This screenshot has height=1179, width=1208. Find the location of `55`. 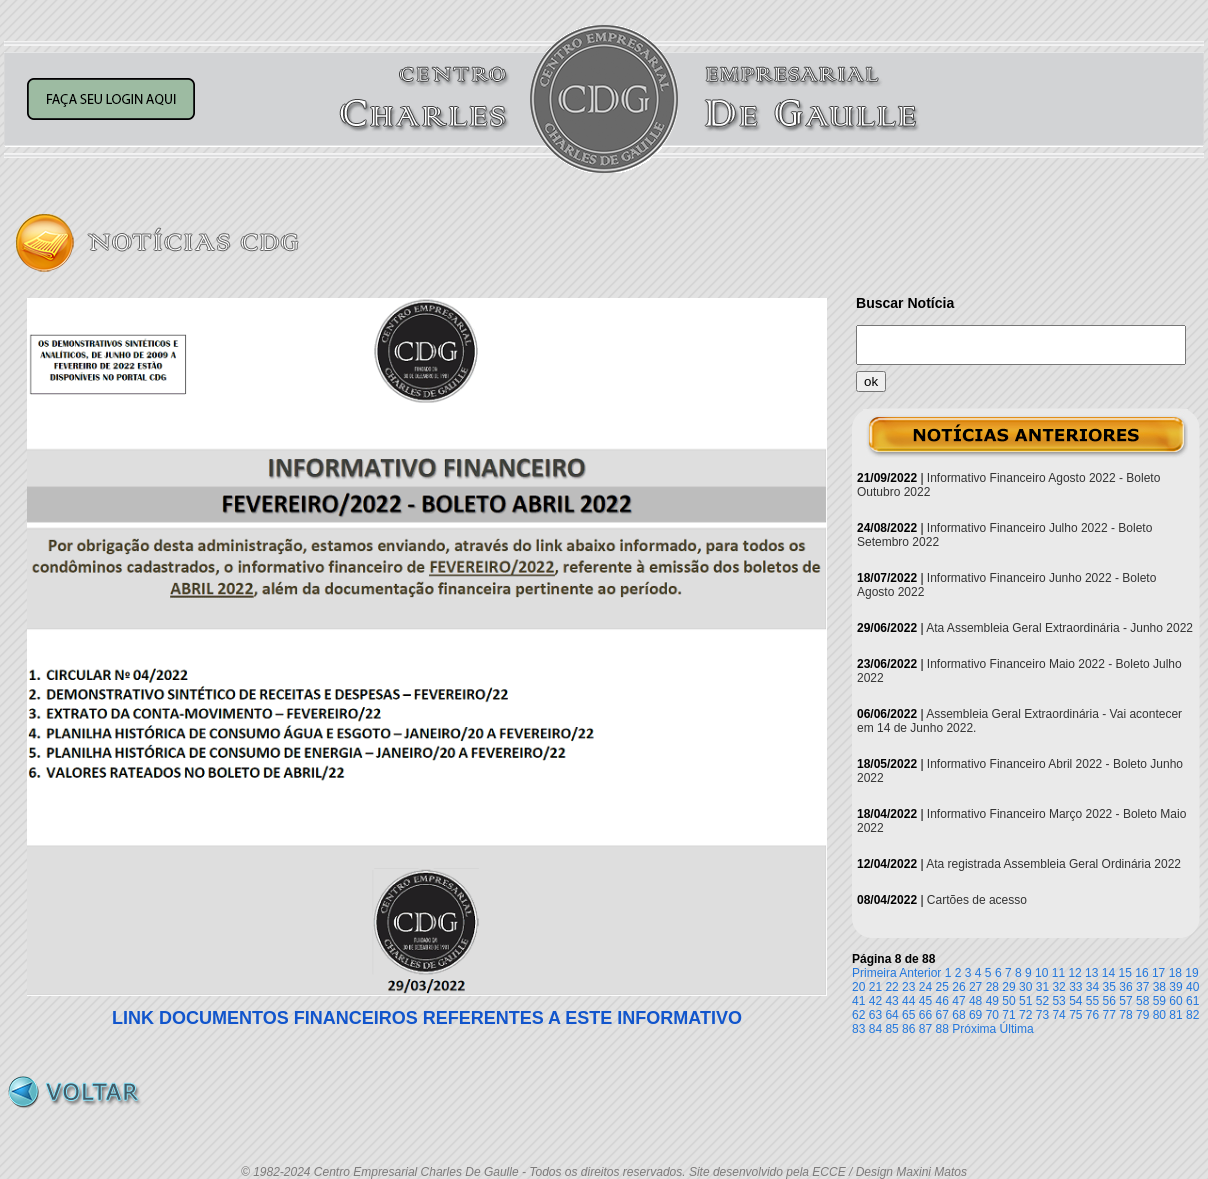

55 is located at coordinates (1092, 1001).